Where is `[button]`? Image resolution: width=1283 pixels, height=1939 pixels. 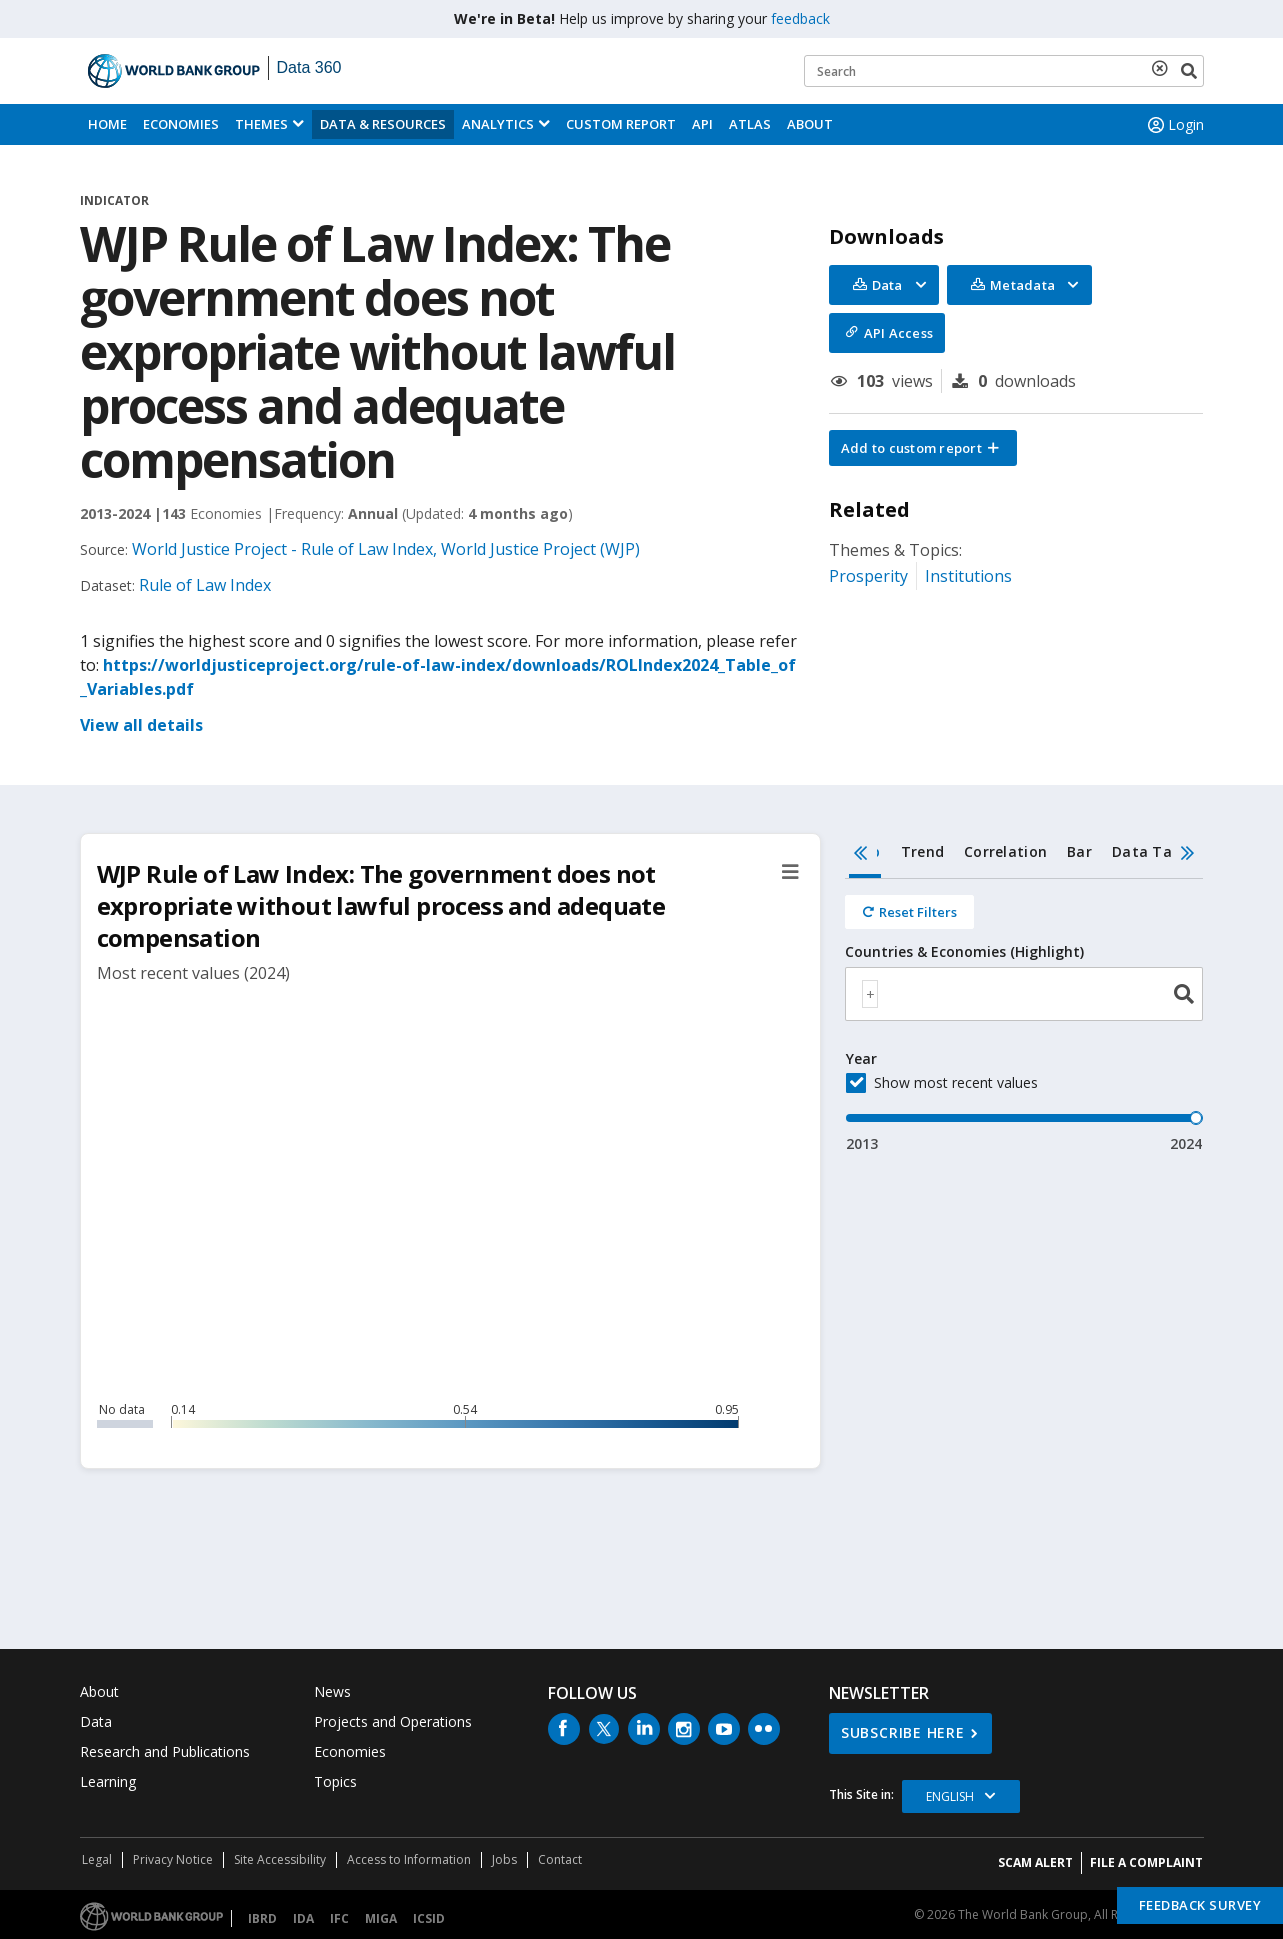 [button] is located at coordinates (923, 448).